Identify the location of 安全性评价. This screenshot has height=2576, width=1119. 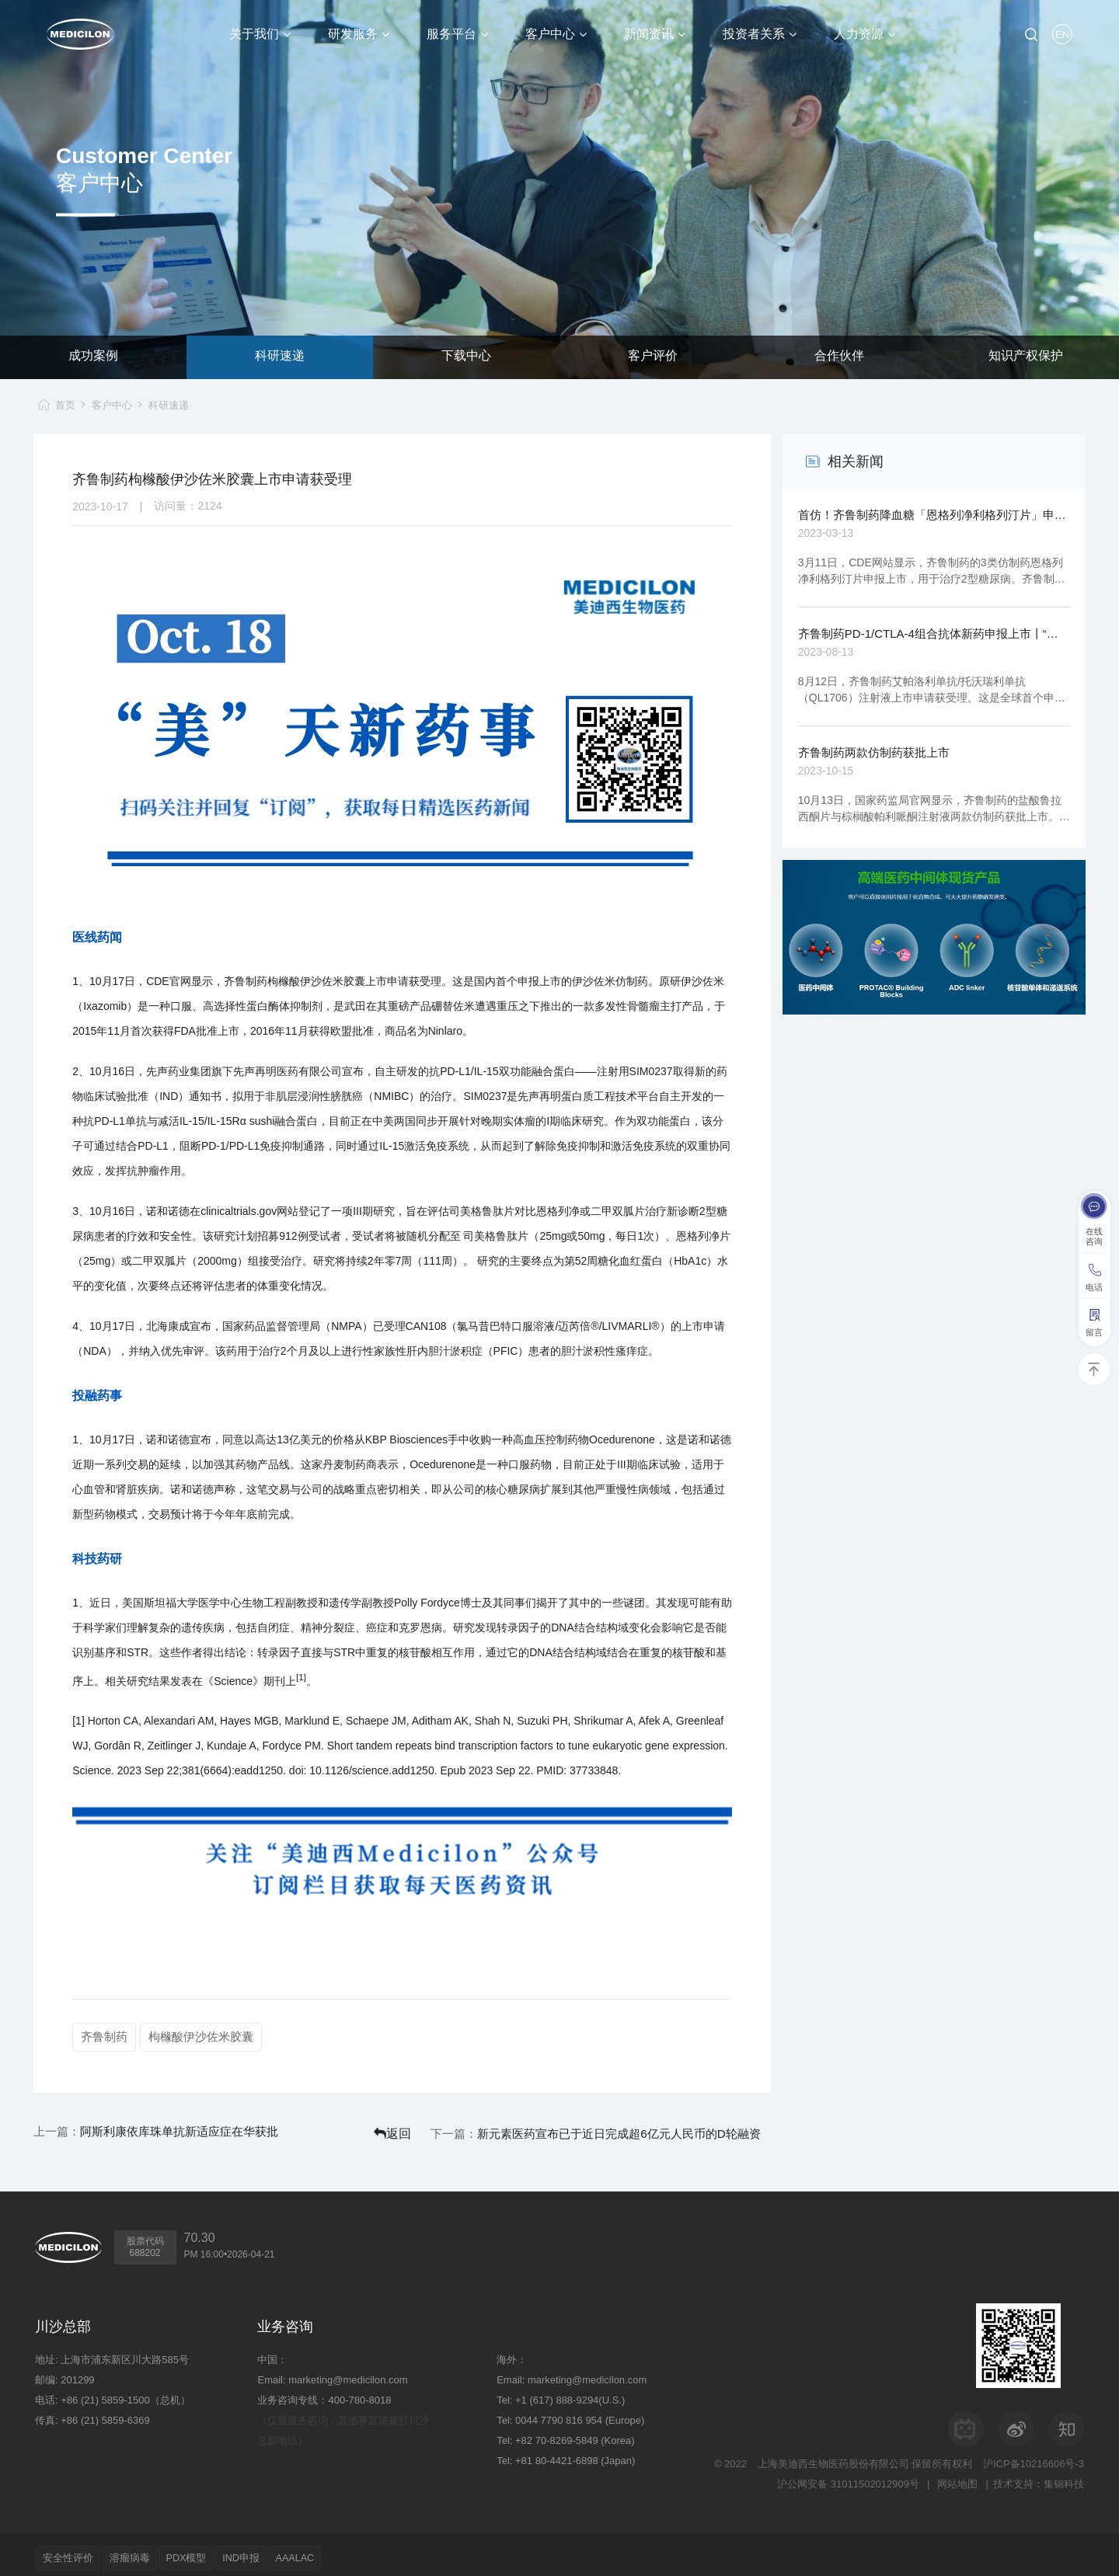
(72, 2551).